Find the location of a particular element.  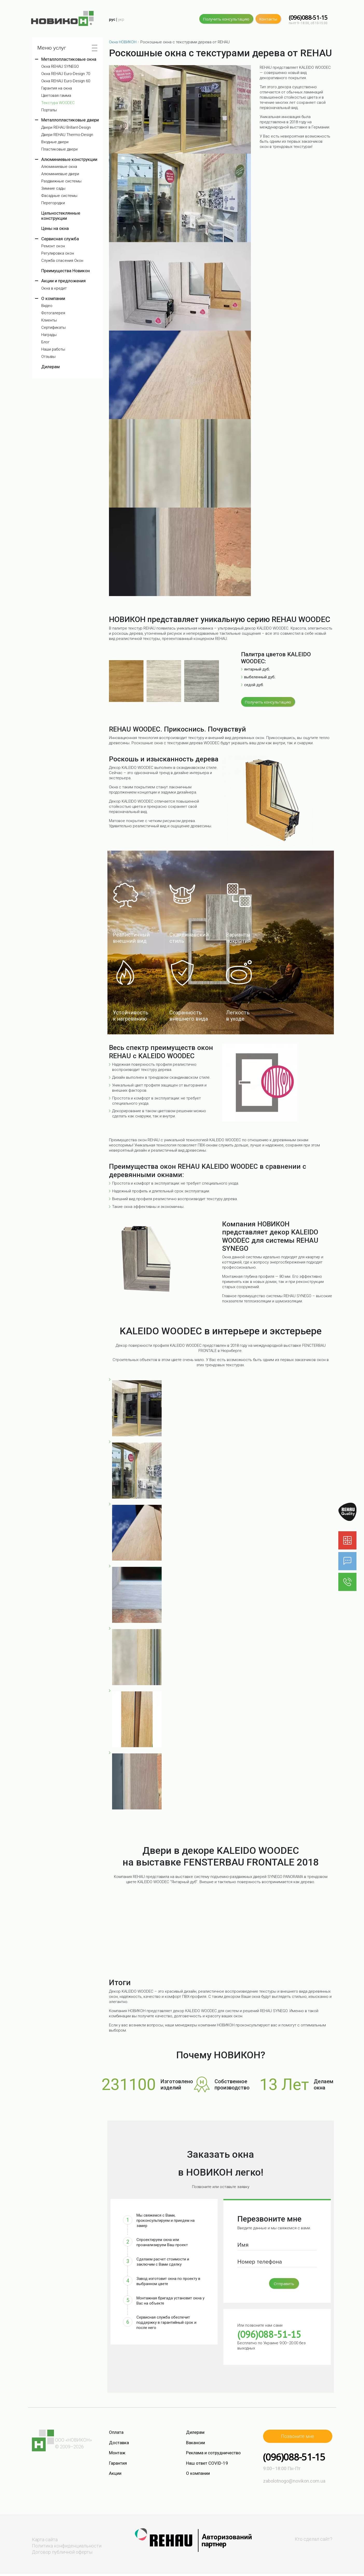

Блог is located at coordinates (45, 342).